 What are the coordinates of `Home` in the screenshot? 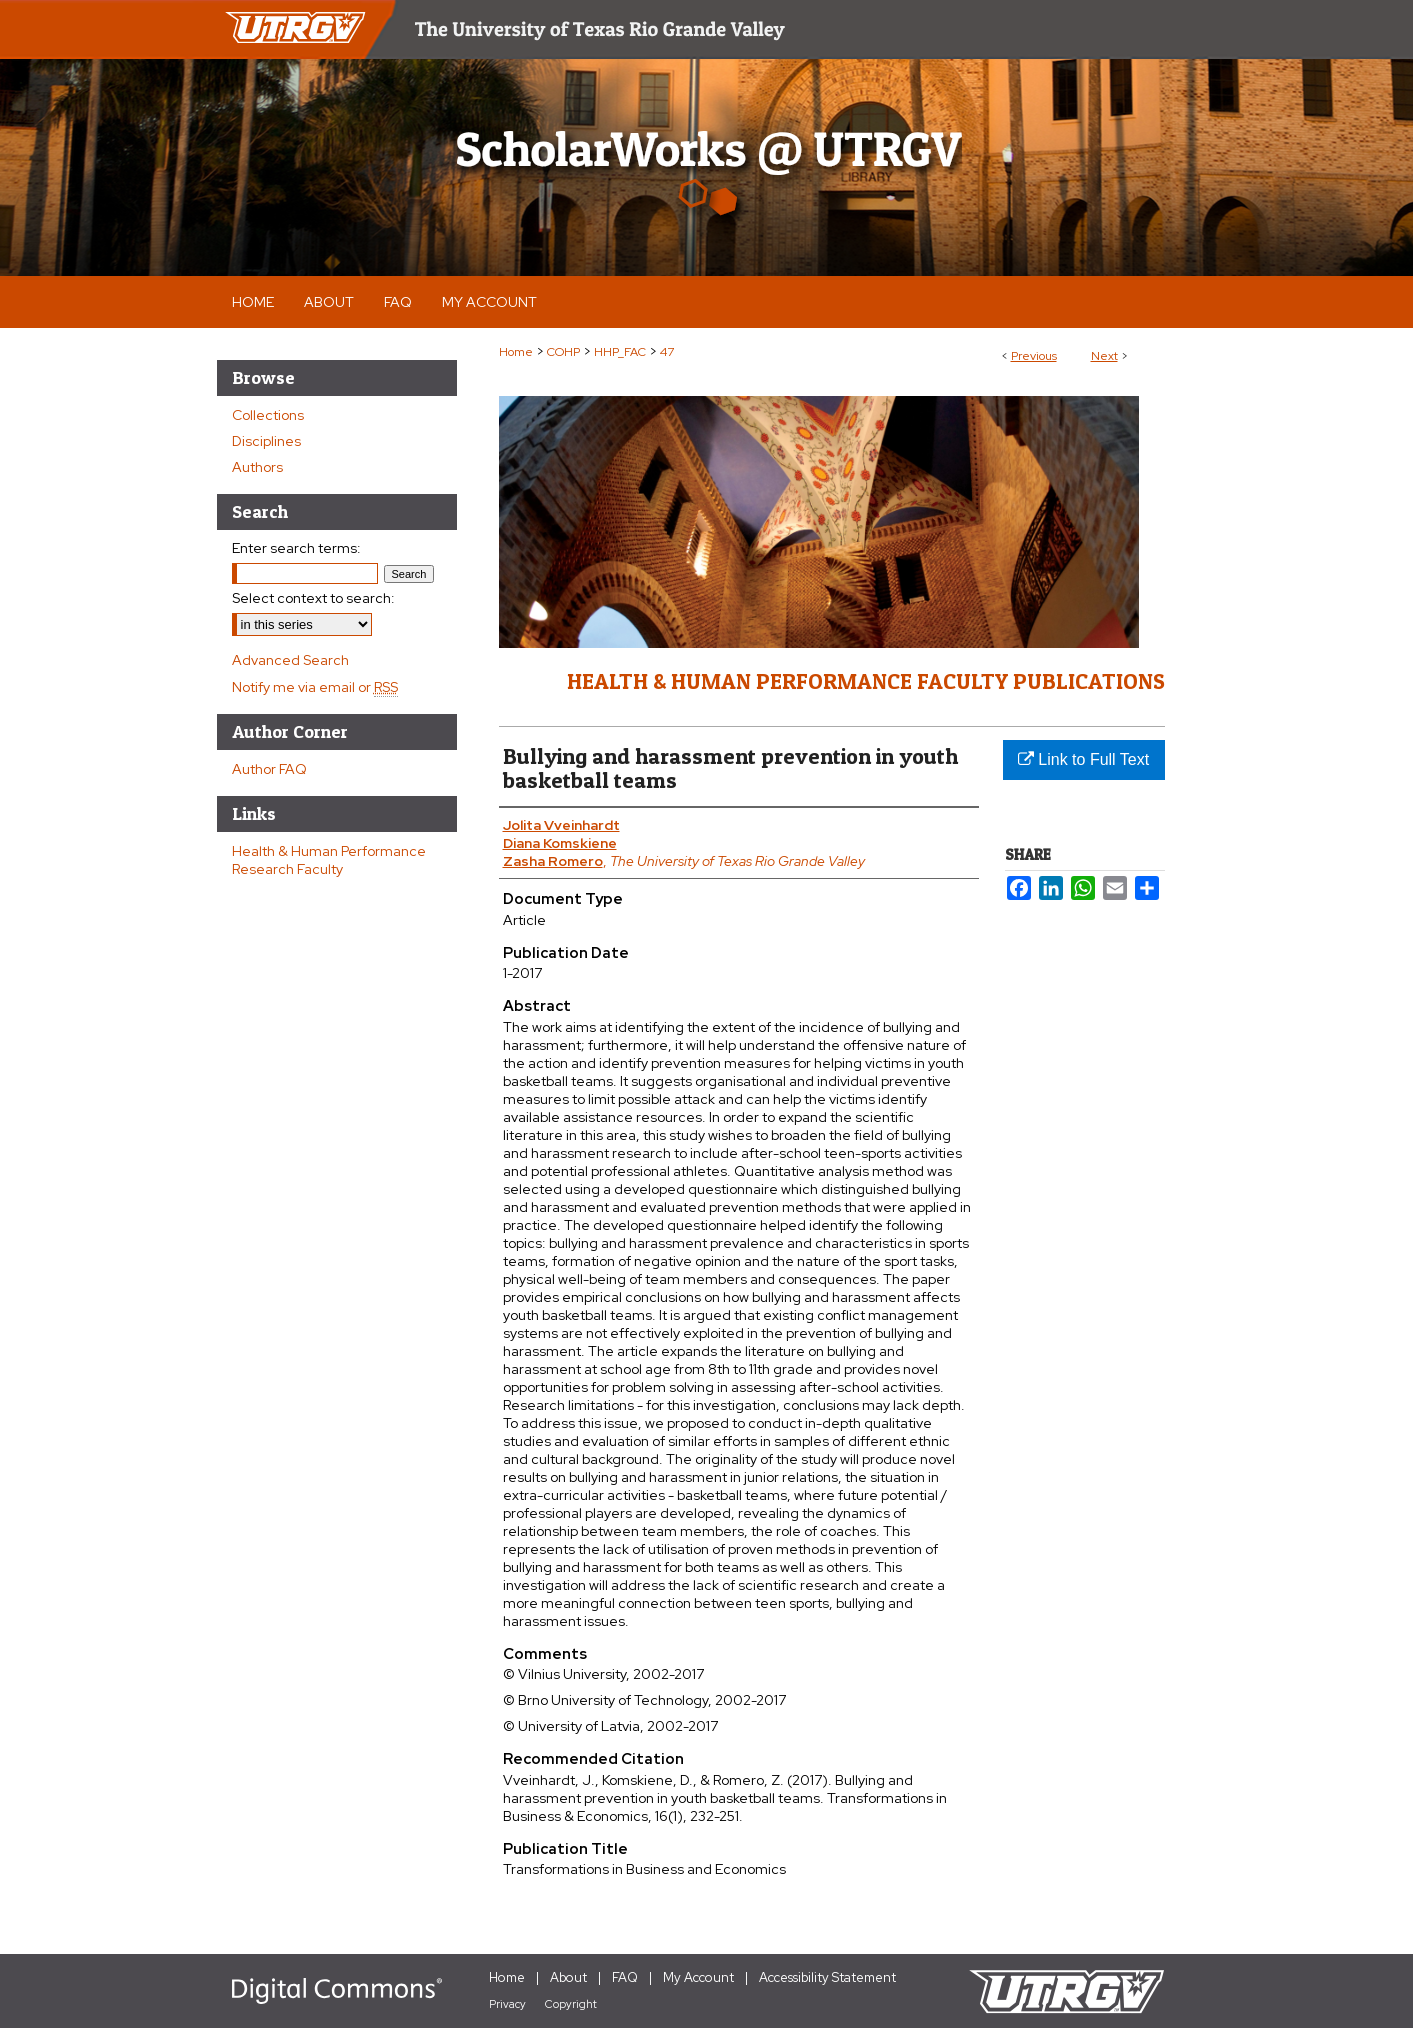 It's located at (516, 352).